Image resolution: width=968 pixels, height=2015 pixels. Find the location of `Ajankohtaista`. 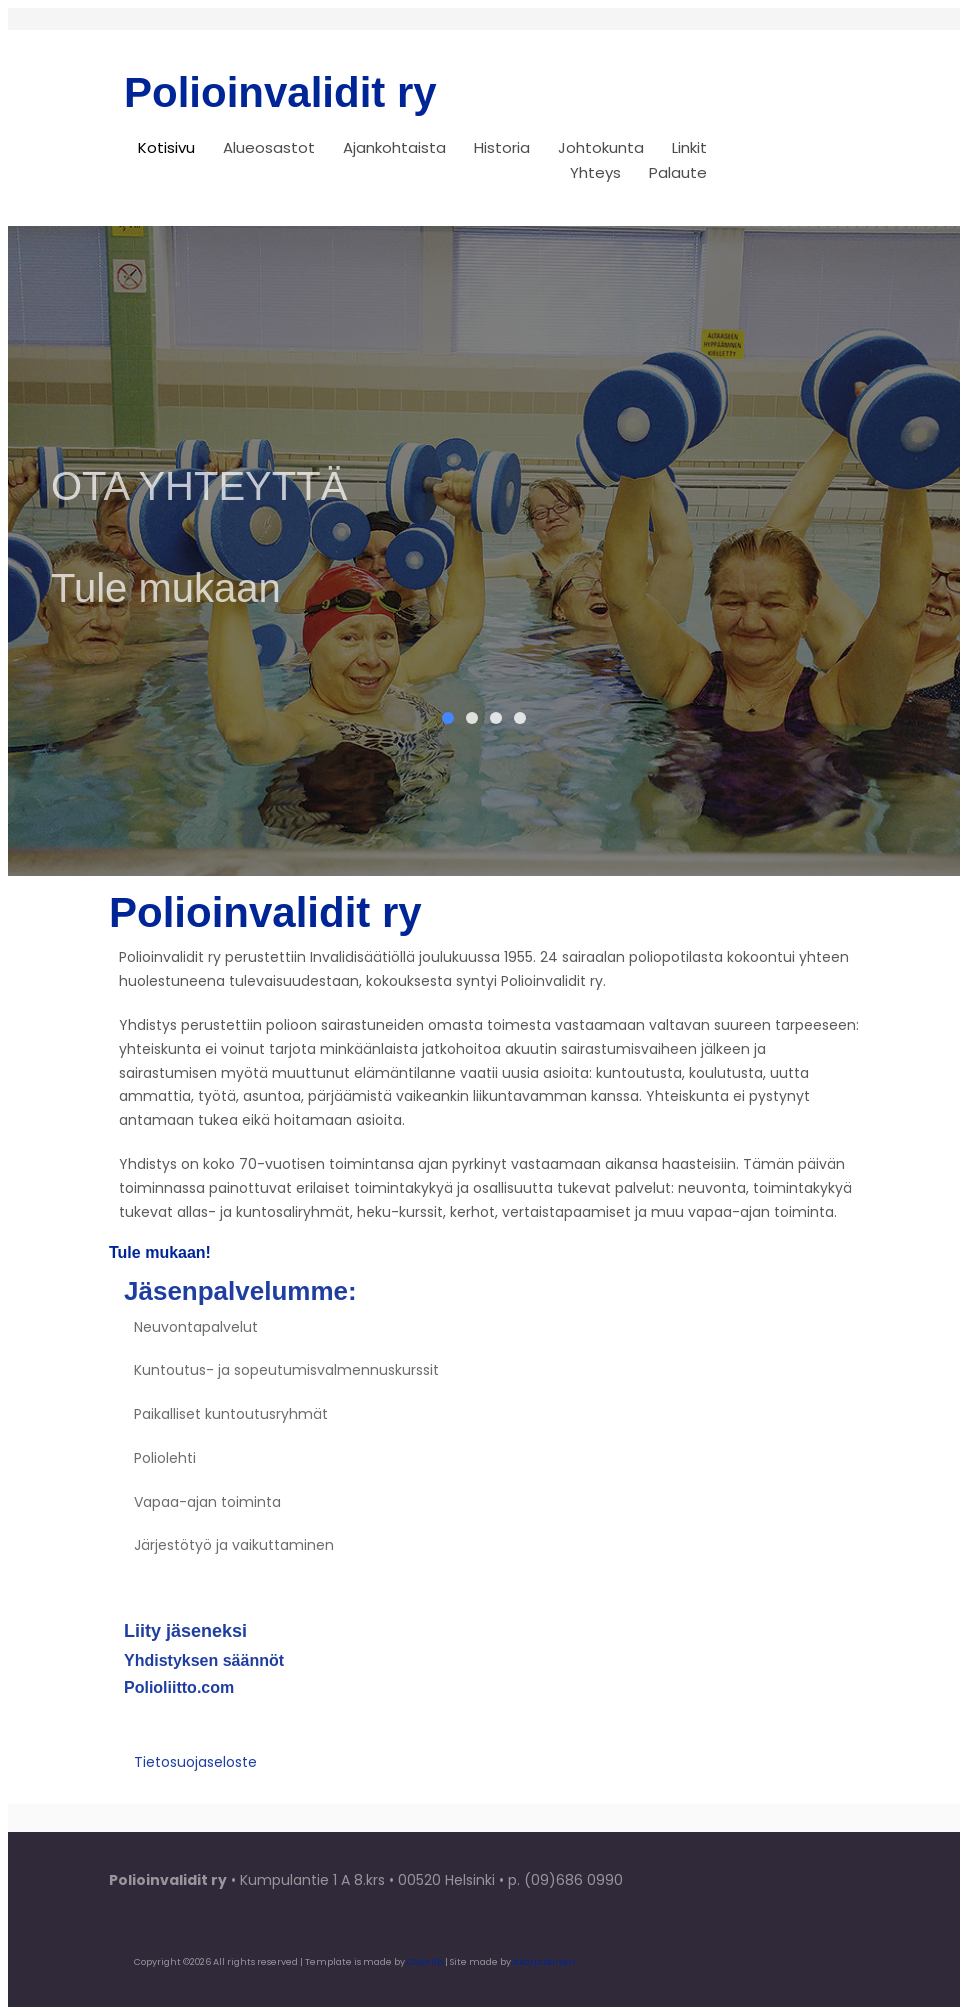

Ajankohtaista is located at coordinates (394, 147).